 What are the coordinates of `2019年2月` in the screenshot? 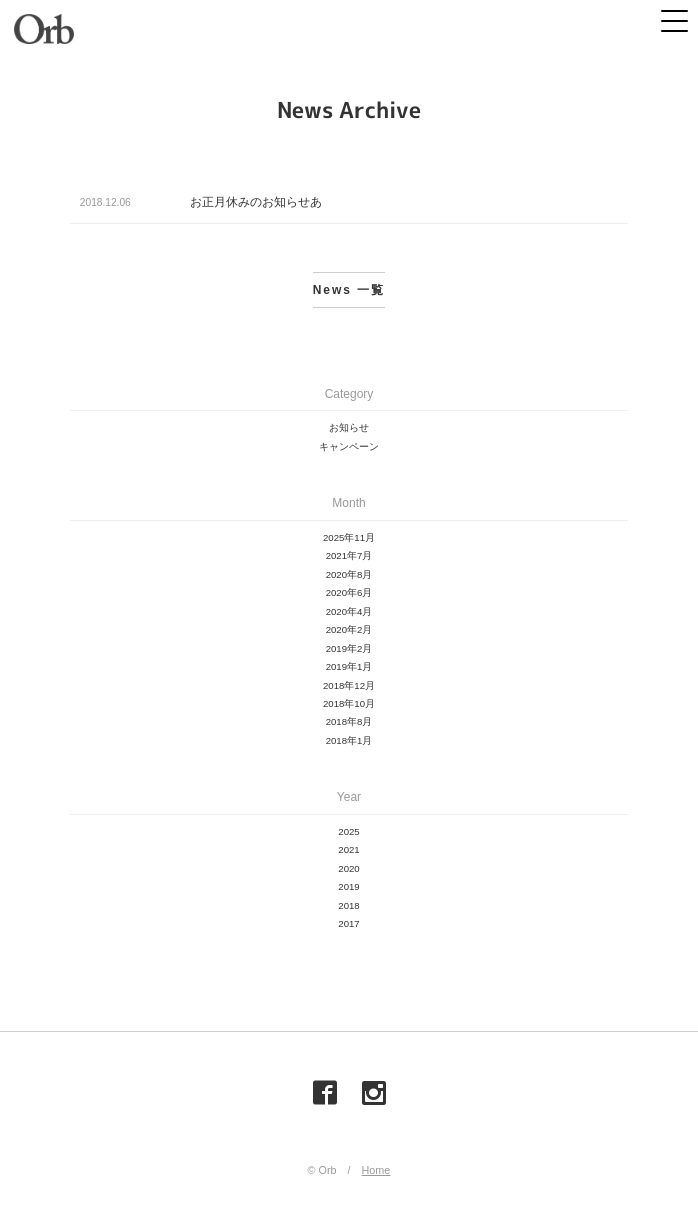 It's located at (349, 648).